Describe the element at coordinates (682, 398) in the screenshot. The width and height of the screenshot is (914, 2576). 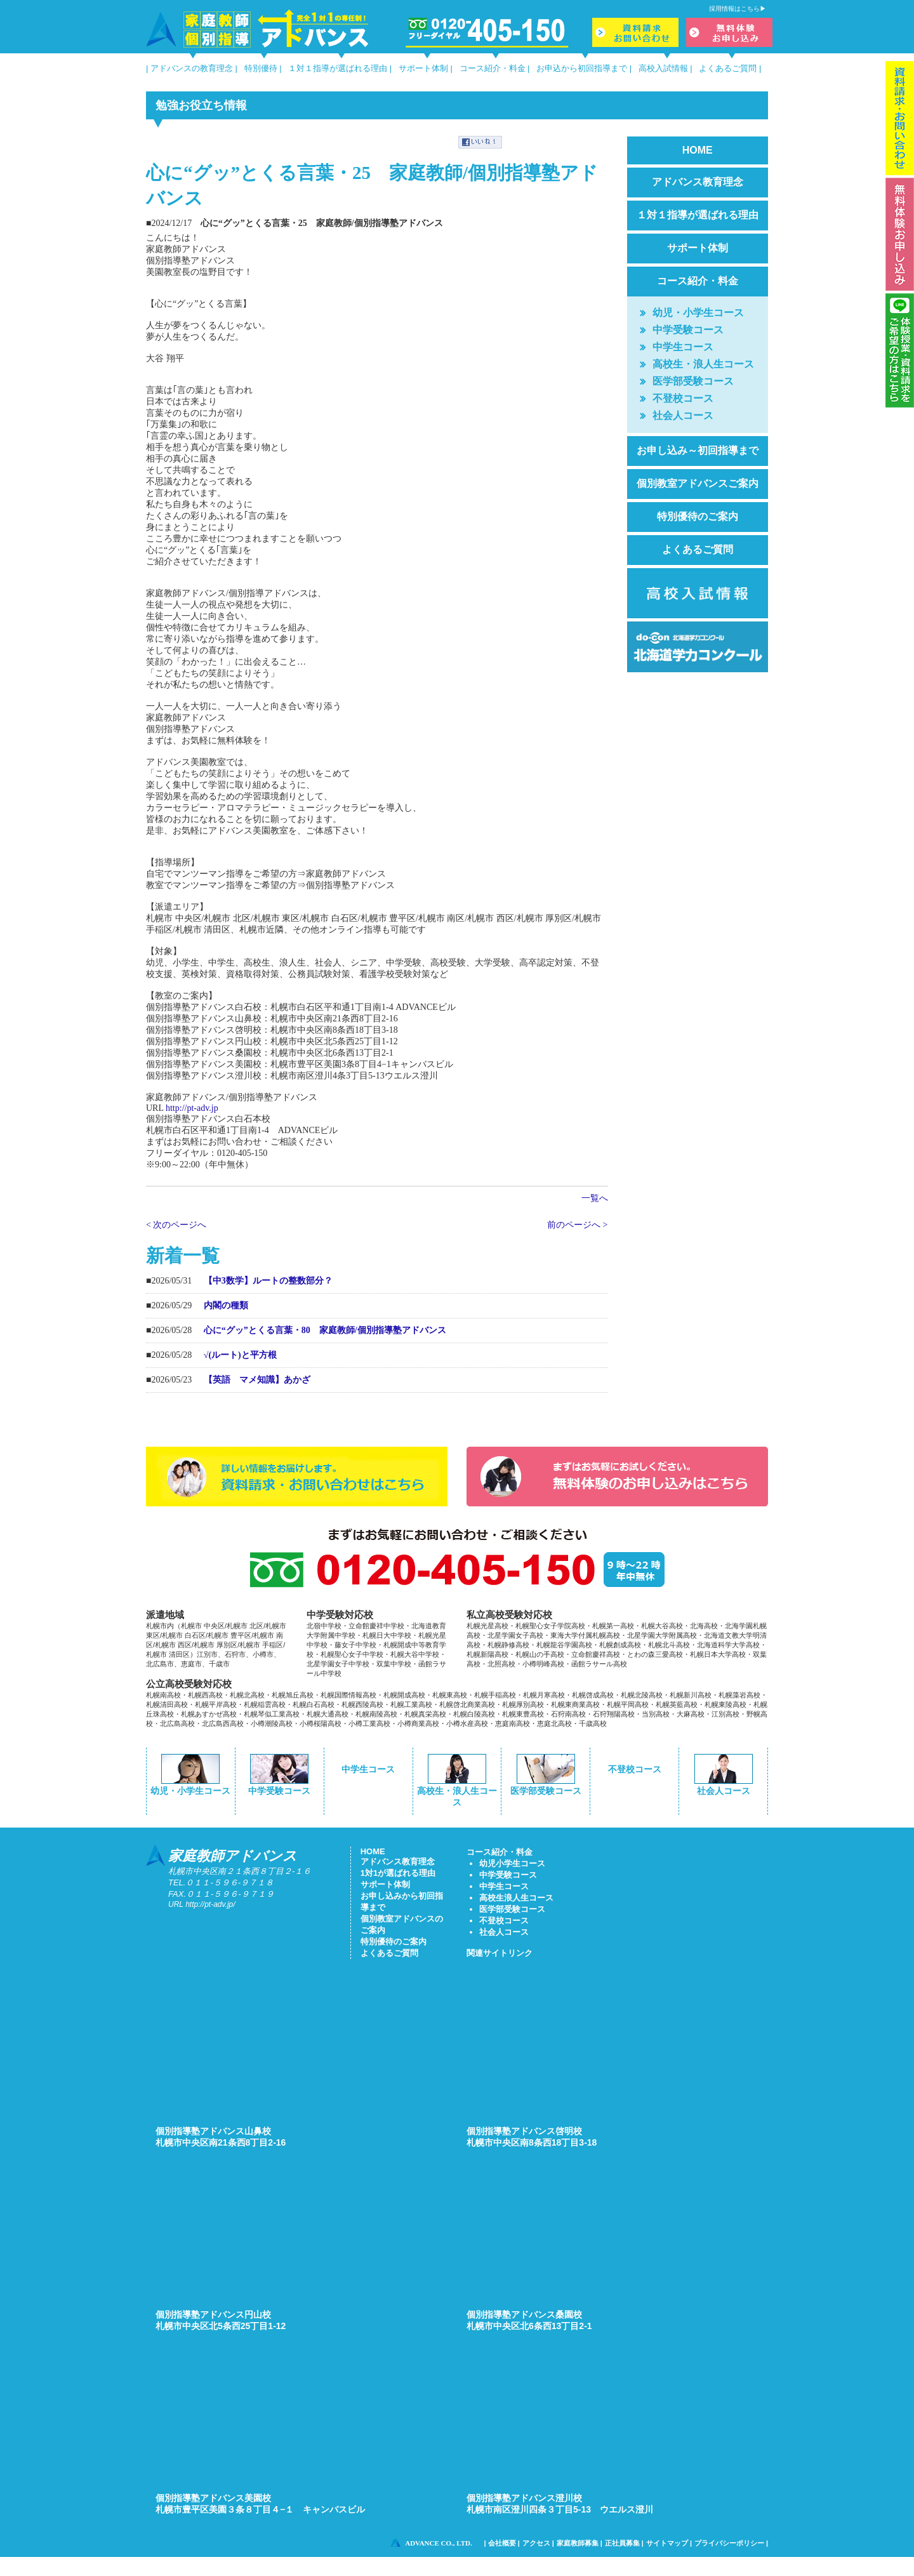
I see `不登校コース` at that location.